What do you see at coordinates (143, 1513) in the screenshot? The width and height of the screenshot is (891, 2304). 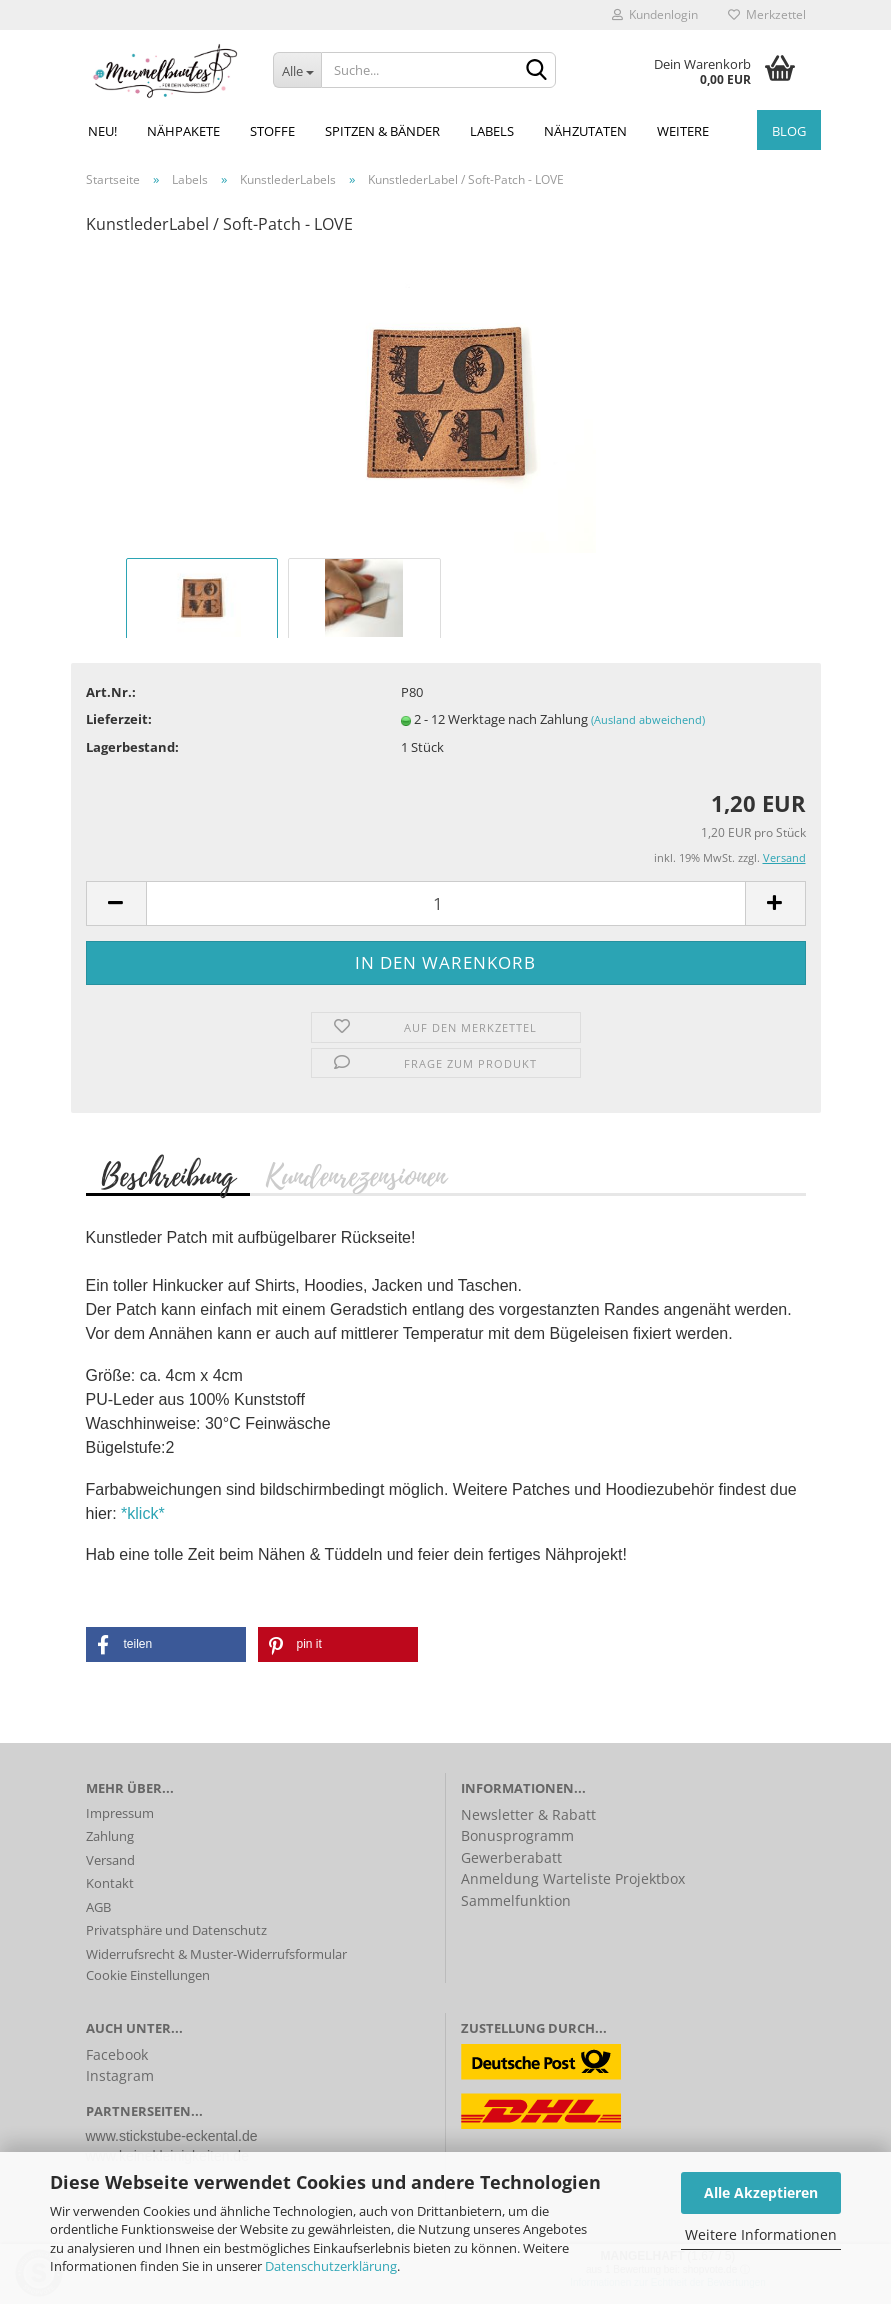 I see `*klick*` at bounding box center [143, 1513].